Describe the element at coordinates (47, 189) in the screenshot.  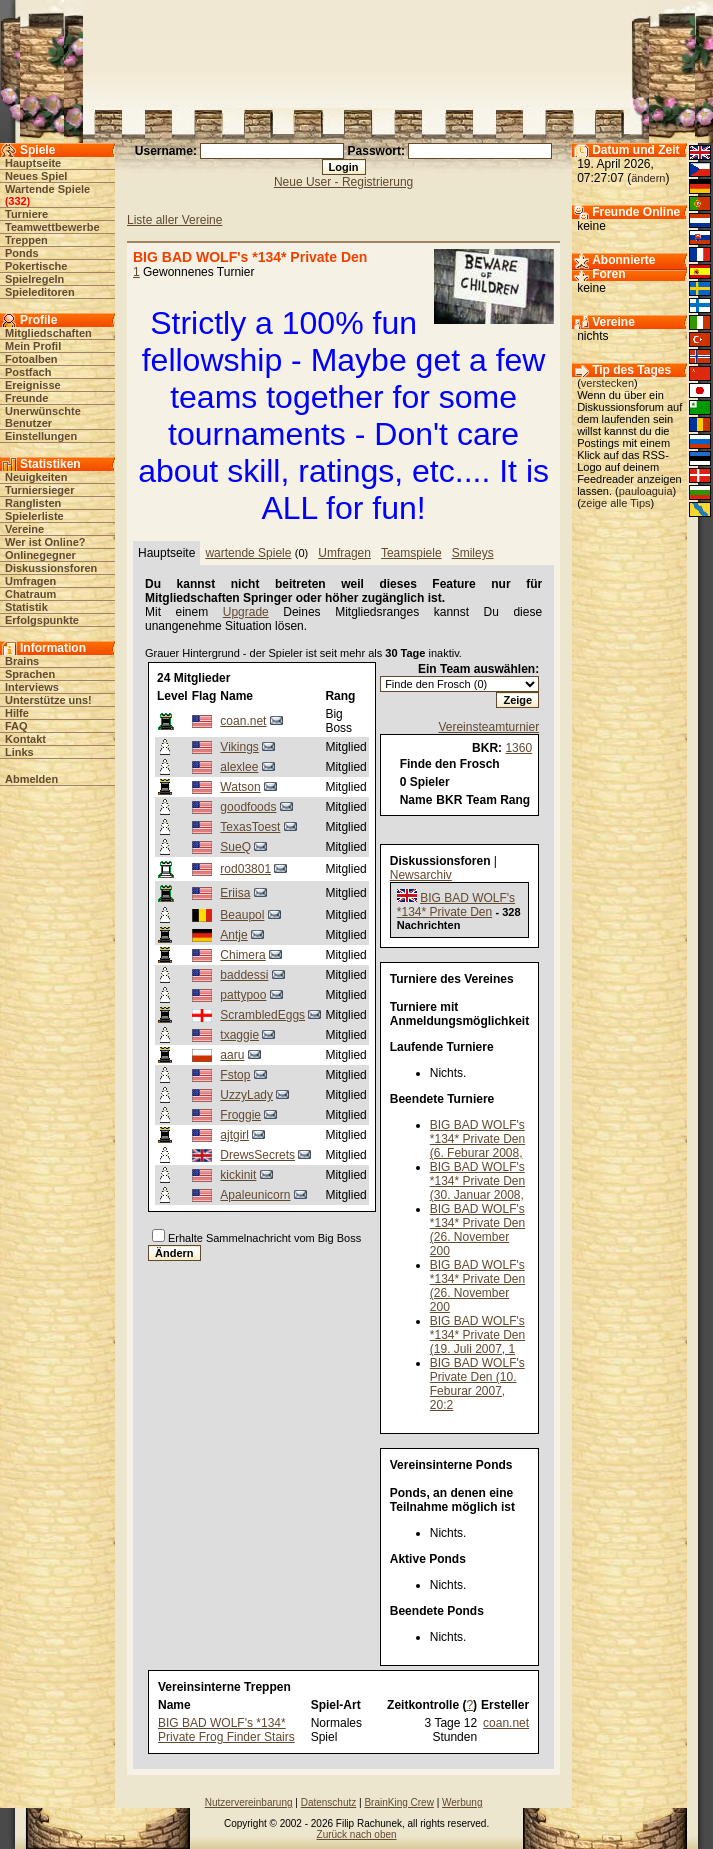
I see `Wartende Spiele` at that location.